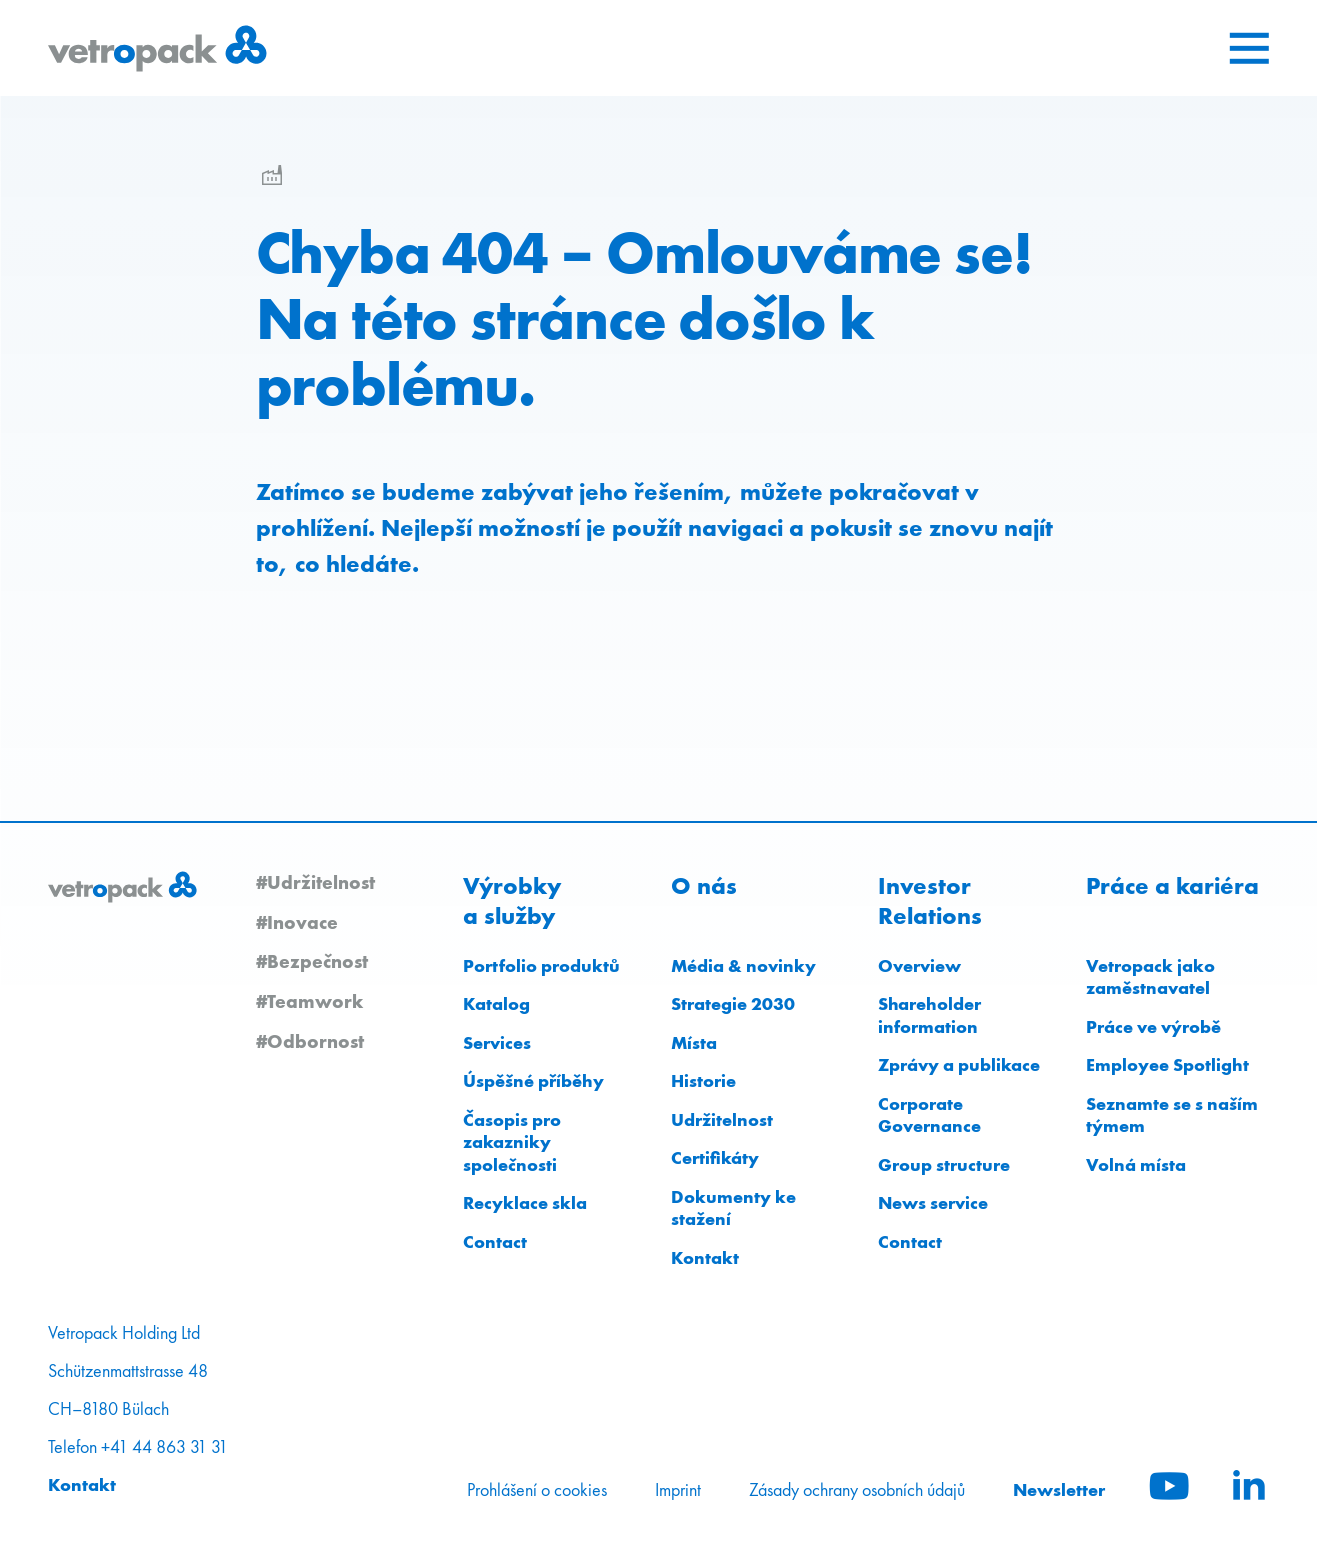 This screenshot has width=1317, height=1549. What do you see at coordinates (733, 1003) in the screenshot?
I see `Strategie 2030` at bounding box center [733, 1003].